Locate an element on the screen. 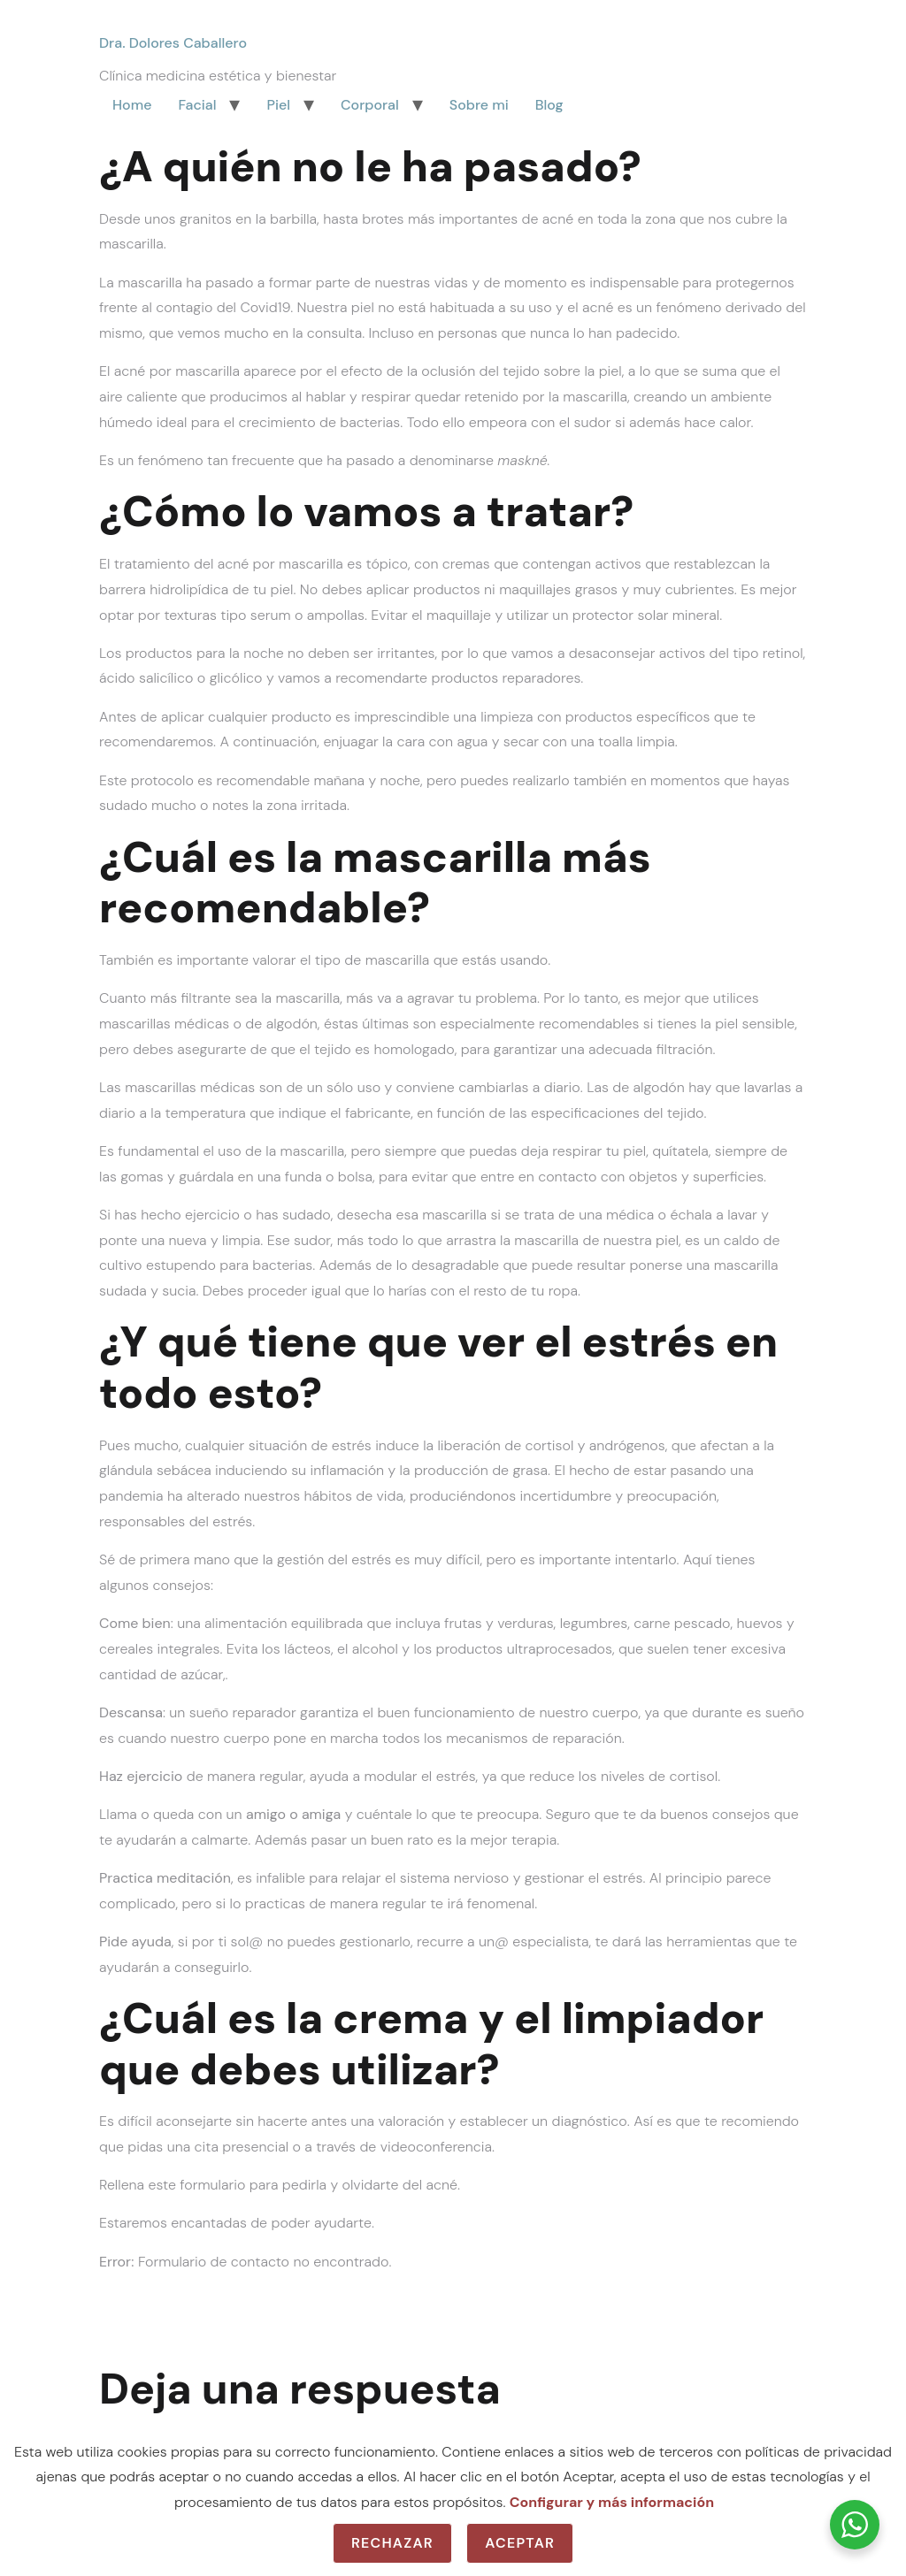 Image resolution: width=906 pixels, height=2576 pixels. Sobre mi is located at coordinates (479, 105).